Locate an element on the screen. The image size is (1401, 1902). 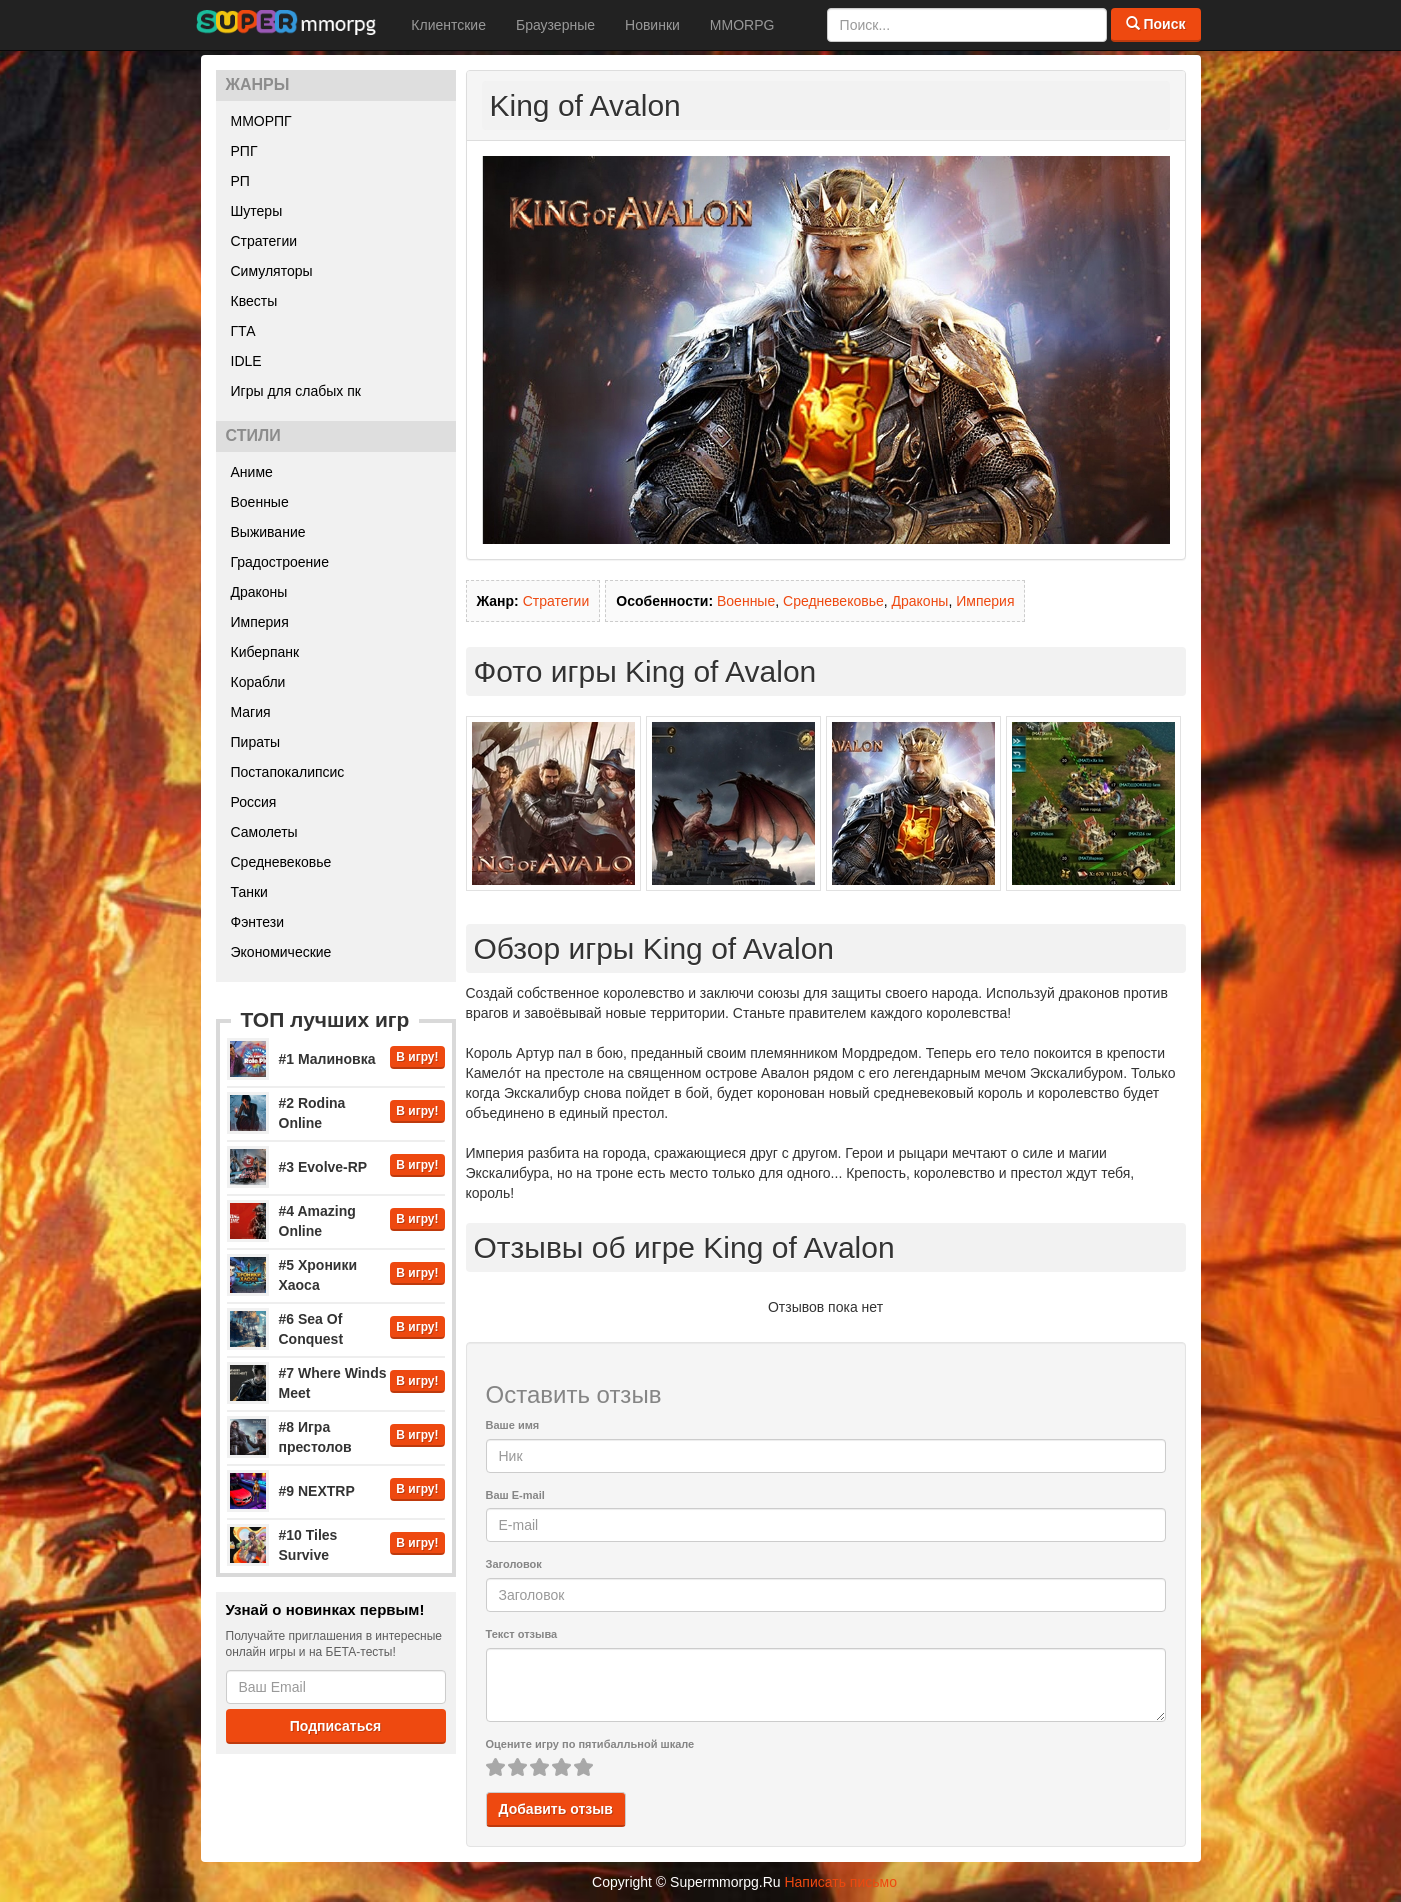
Аниме is located at coordinates (252, 472).